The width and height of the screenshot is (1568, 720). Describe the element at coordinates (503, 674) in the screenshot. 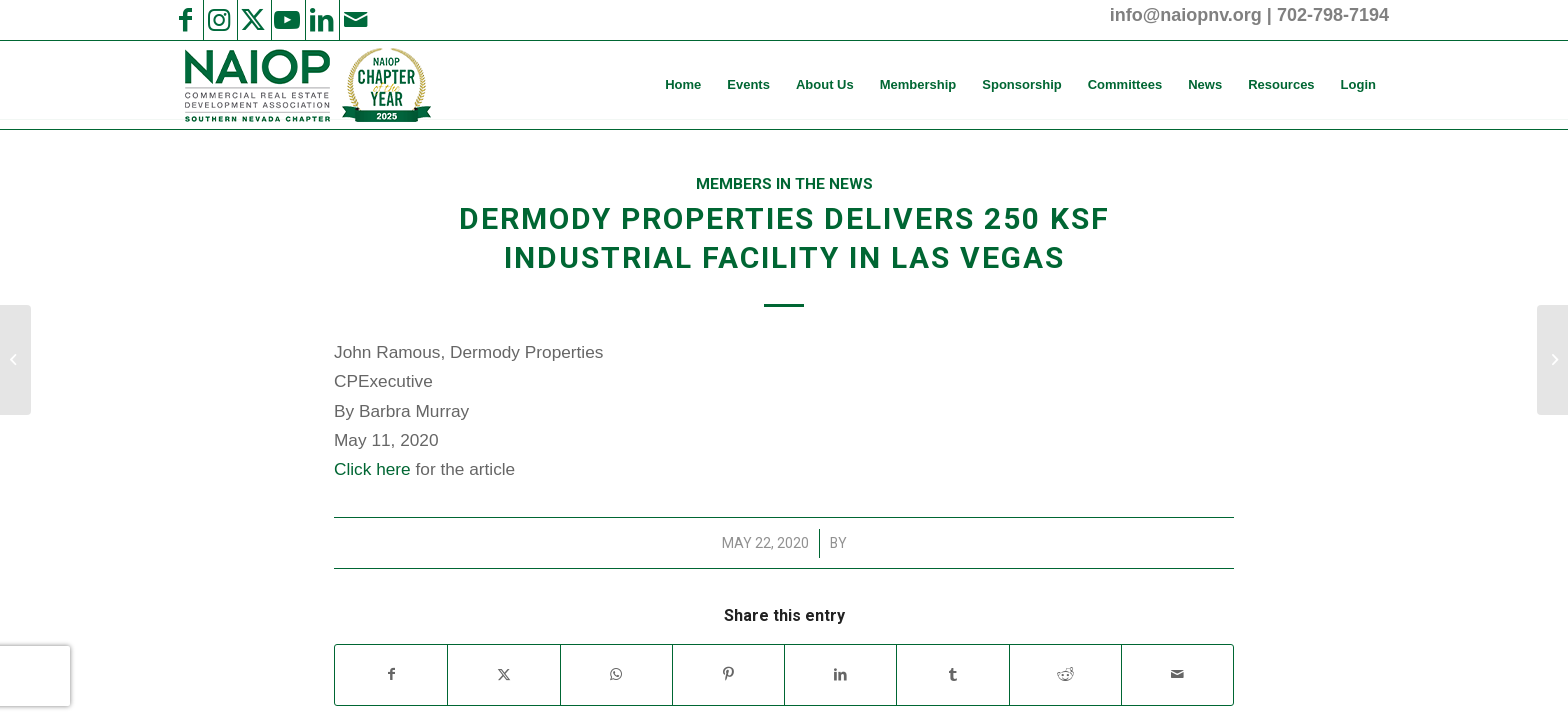

I see `[Share on X]` at that location.